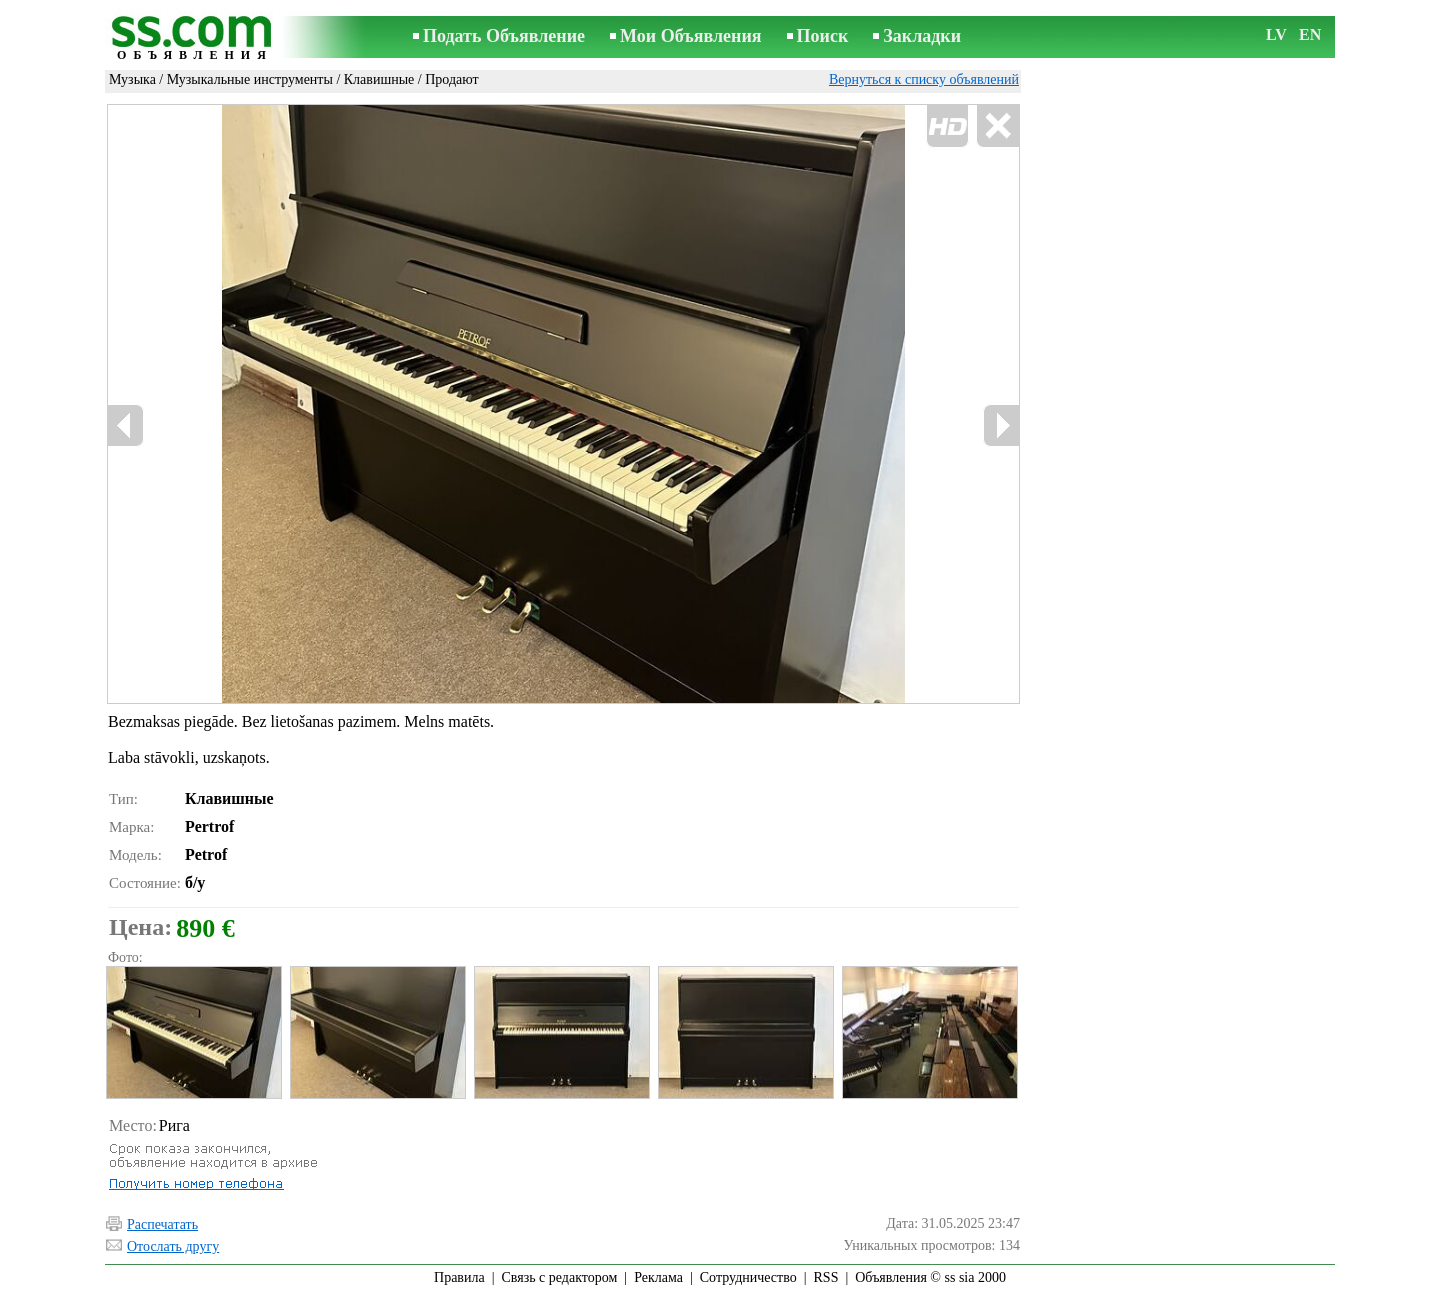 This screenshot has height=1291, width=1440. Describe the element at coordinates (250, 79) in the screenshot. I see `Музыкальные инструменты` at that location.